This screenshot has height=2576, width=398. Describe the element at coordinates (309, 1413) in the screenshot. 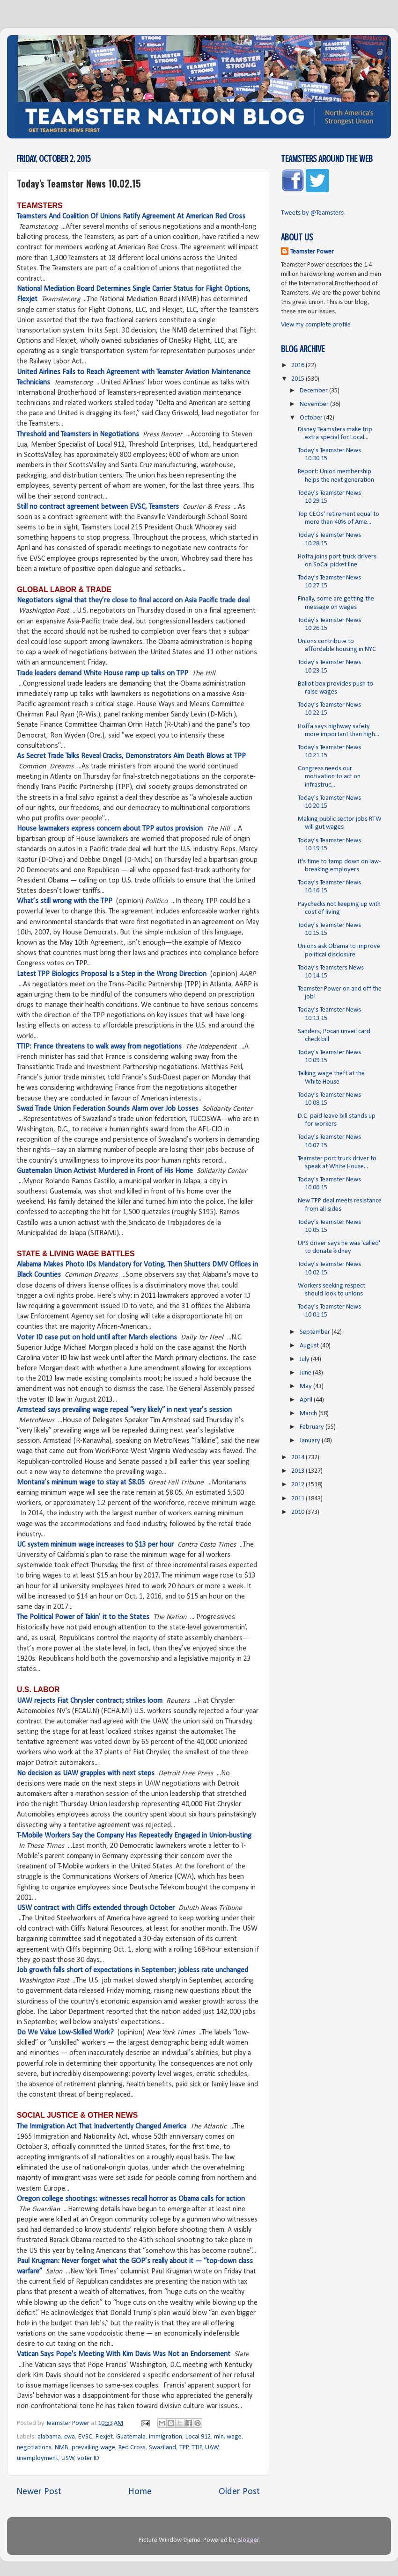

I see `March` at that location.